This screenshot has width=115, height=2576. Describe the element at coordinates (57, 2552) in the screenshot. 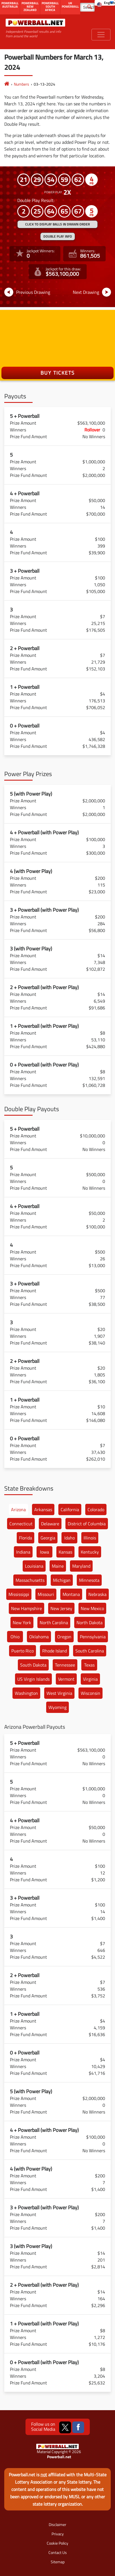

I see `Contact Us` at that location.